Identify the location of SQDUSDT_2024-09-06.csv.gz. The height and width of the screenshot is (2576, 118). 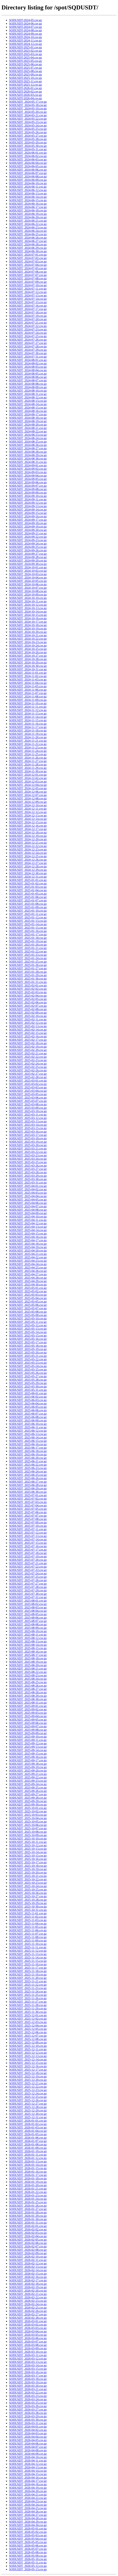
(28, 482).